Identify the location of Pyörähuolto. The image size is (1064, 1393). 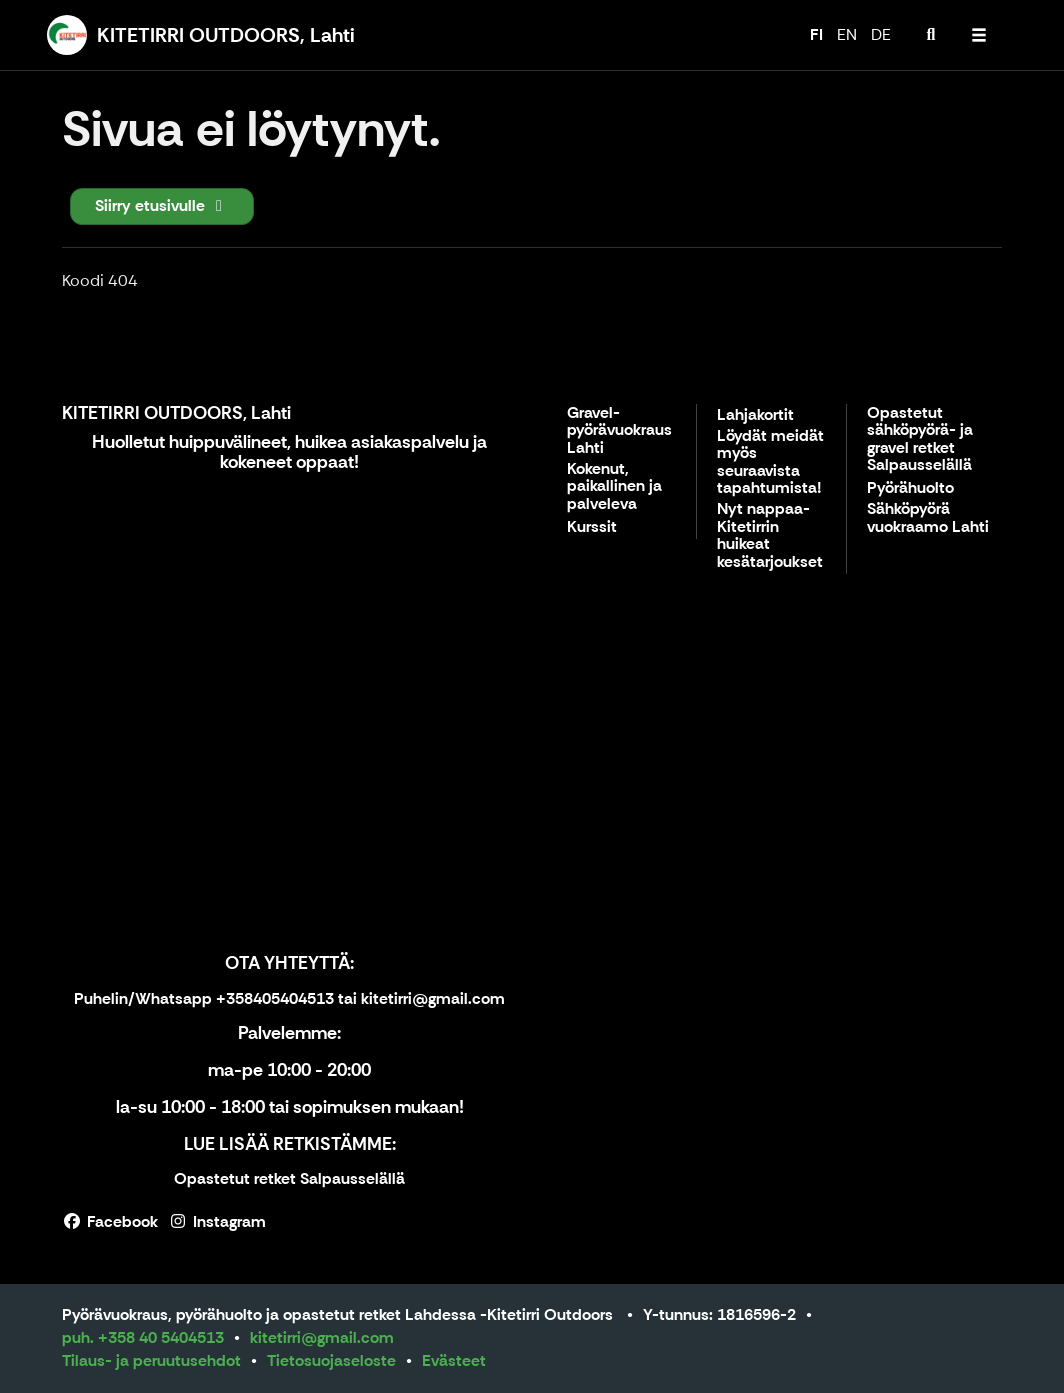
(910, 488).